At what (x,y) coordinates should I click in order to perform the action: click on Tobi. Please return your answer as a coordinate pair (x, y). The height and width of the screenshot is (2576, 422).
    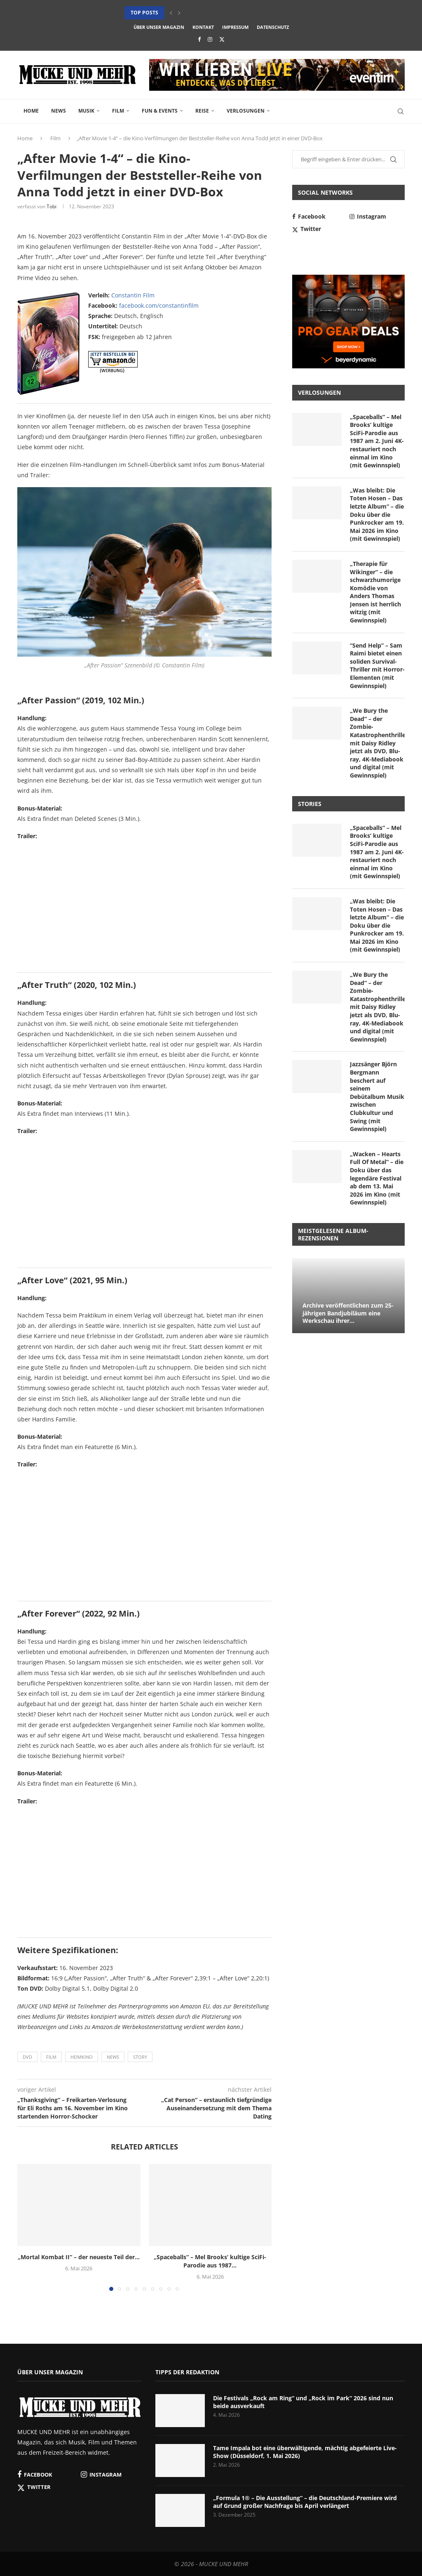
    Looking at the image, I should click on (51, 206).